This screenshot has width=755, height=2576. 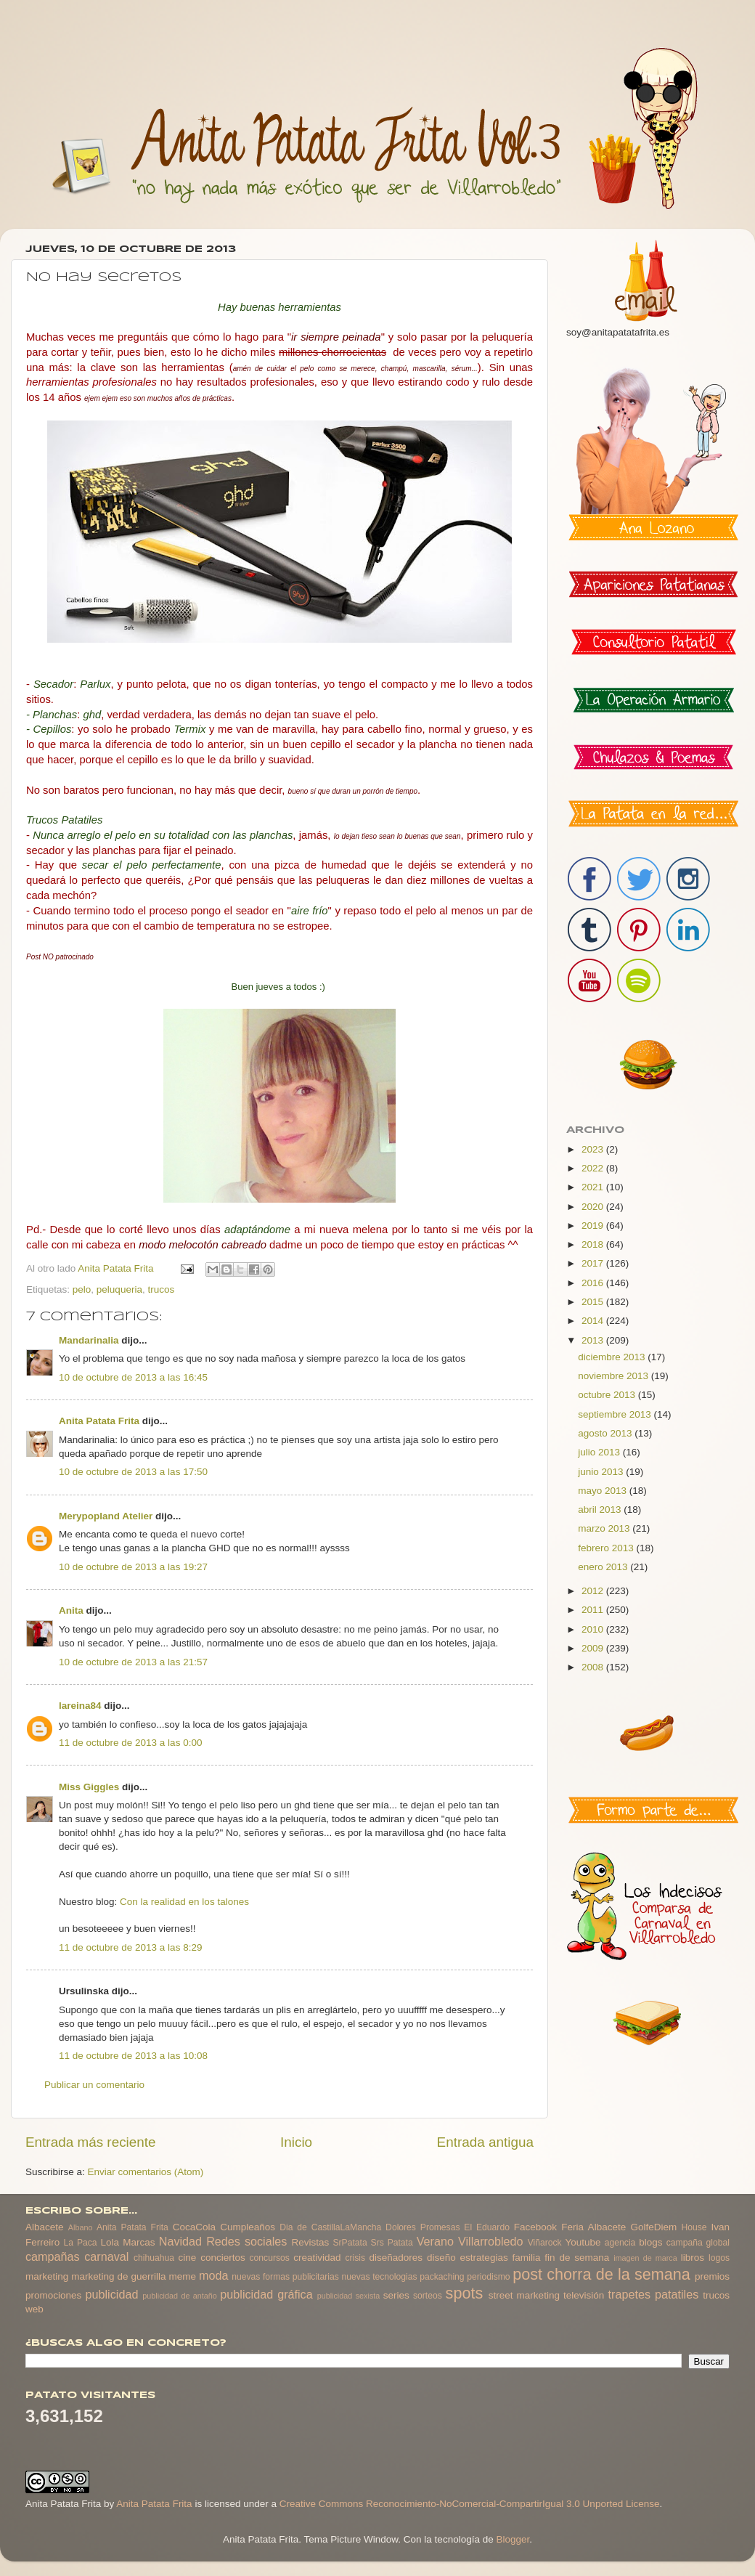 What do you see at coordinates (89, 1786) in the screenshot?
I see `Miss Giggles` at bounding box center [89, 1786].